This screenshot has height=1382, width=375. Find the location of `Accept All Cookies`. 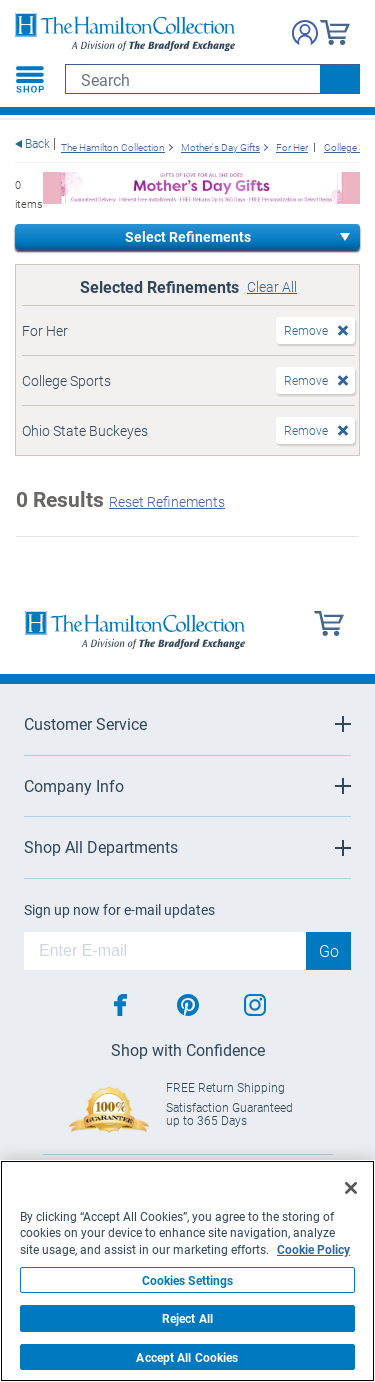

Accept All Cookies is located at coordinates (187, 1357).